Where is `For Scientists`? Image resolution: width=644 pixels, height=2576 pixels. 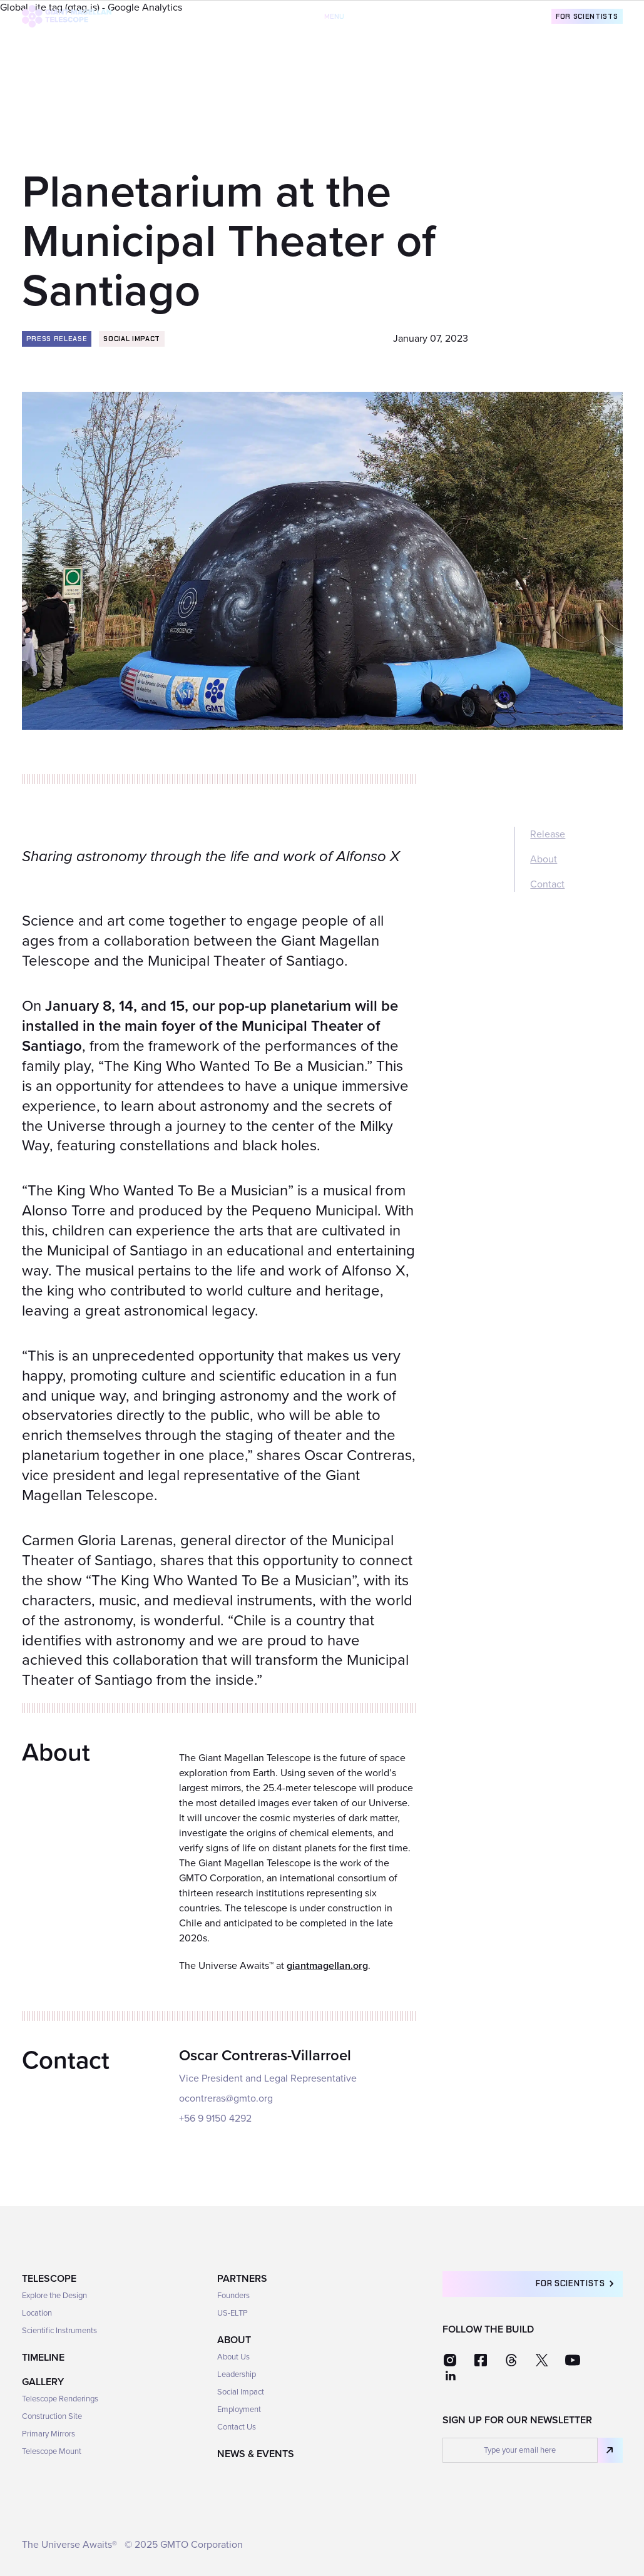
For Scientists is located at coordinates (587, 16).